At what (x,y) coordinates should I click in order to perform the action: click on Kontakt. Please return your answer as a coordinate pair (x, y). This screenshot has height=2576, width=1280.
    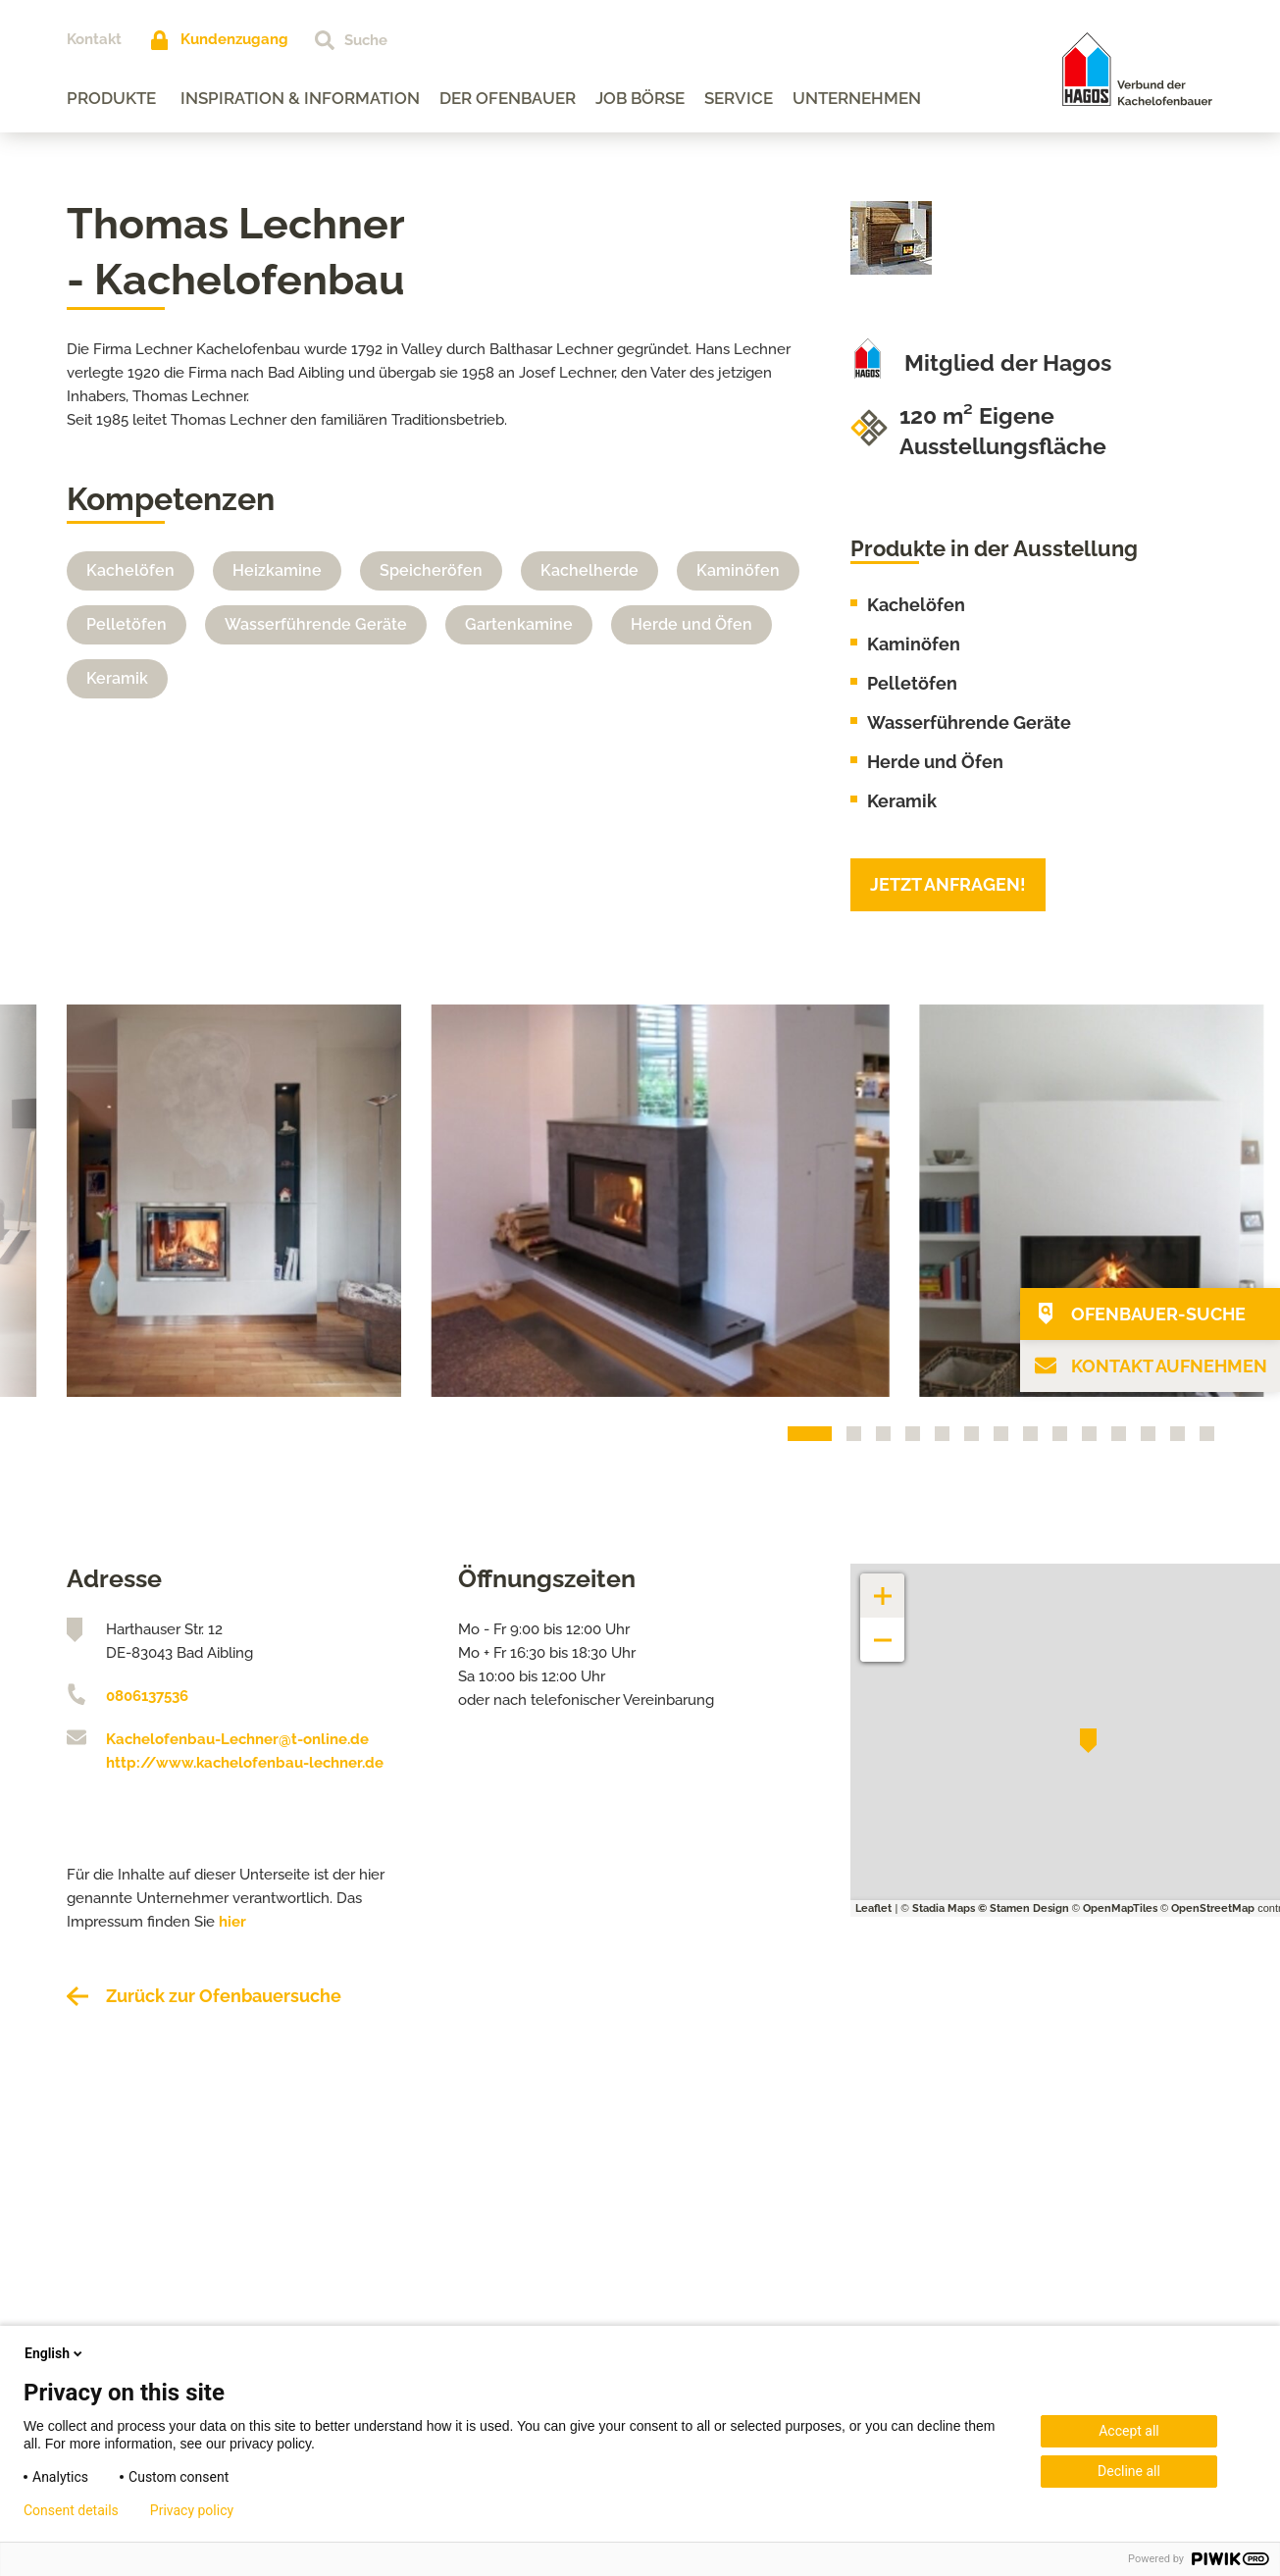
    Looking at the image, I should click on (94, 39).